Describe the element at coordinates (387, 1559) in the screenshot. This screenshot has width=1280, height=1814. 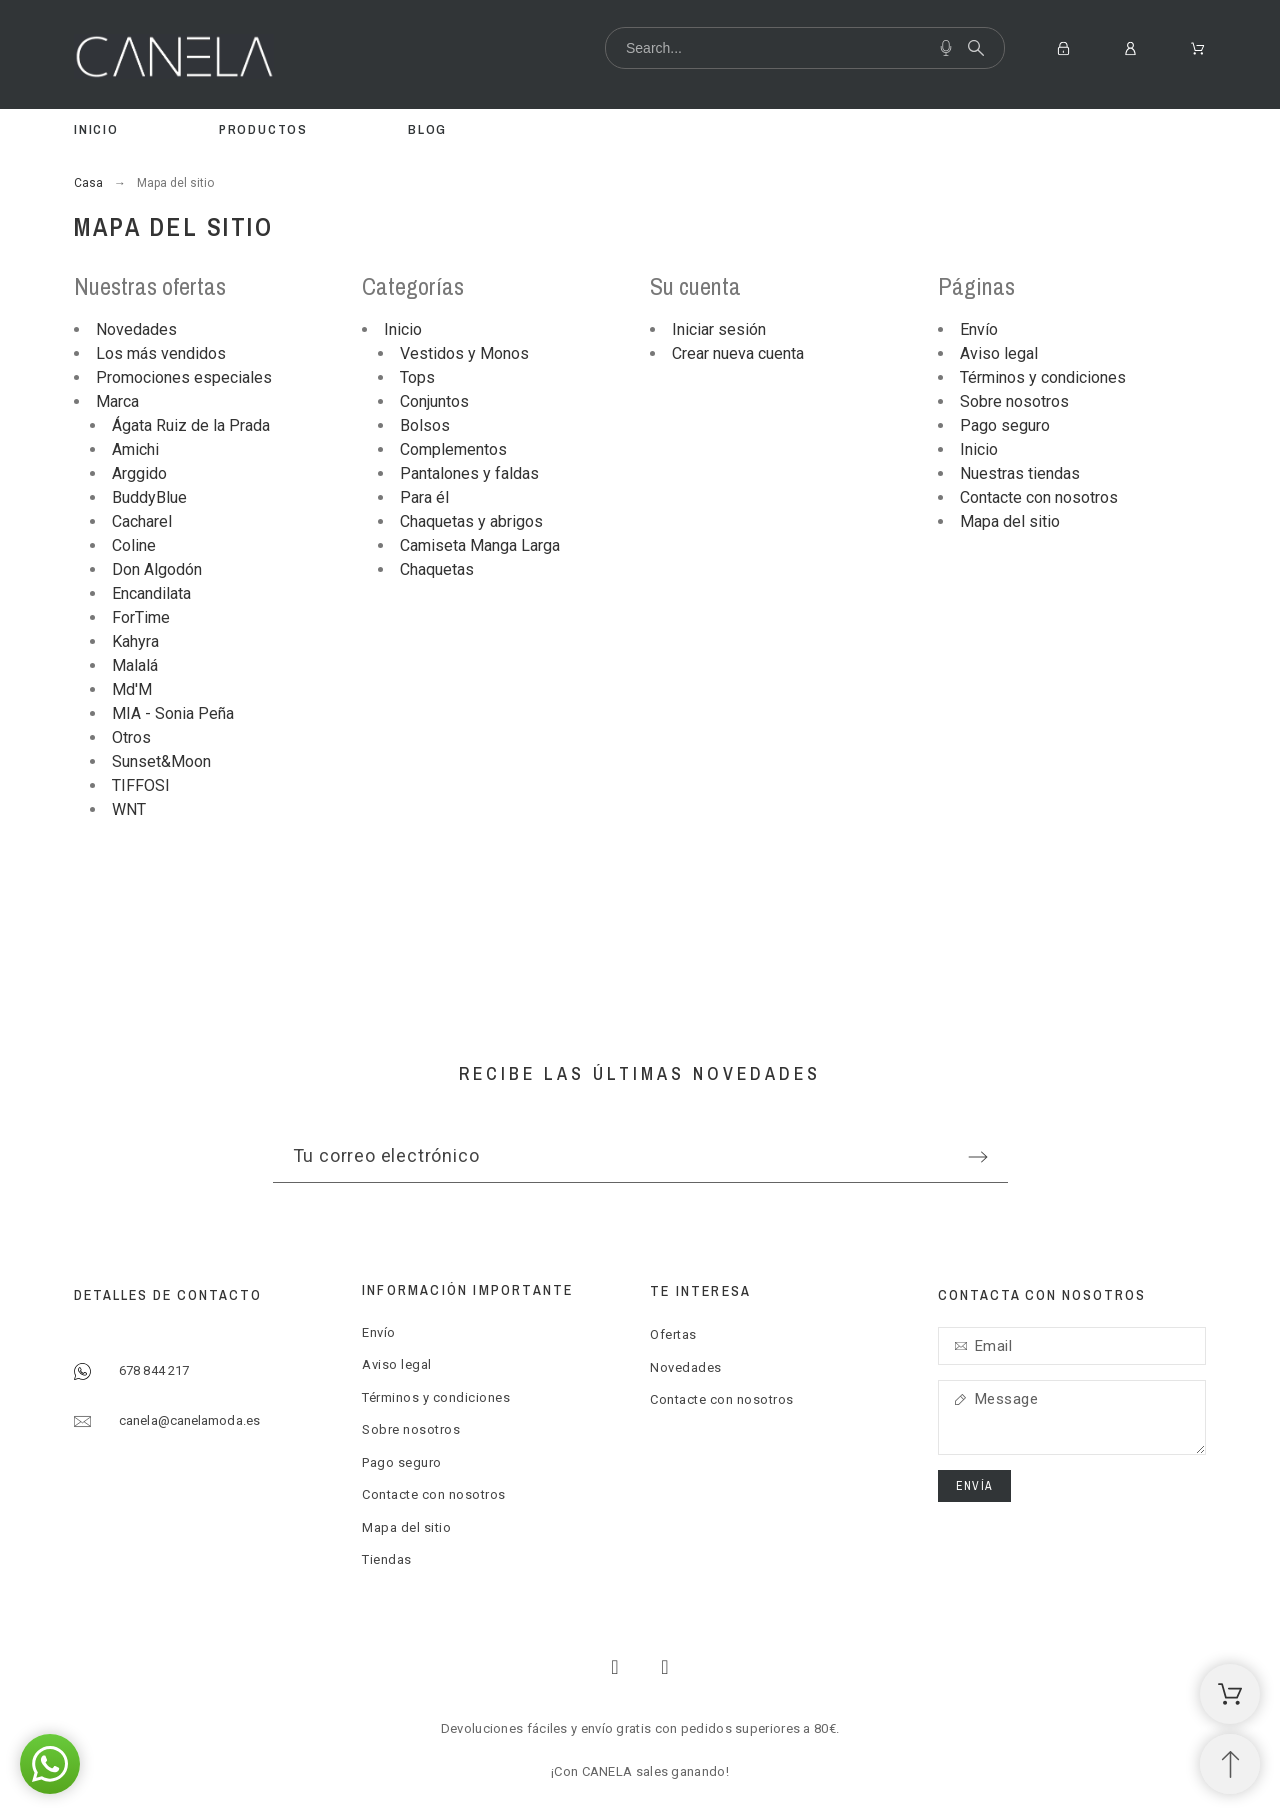
I see `Tiendas` at that location.